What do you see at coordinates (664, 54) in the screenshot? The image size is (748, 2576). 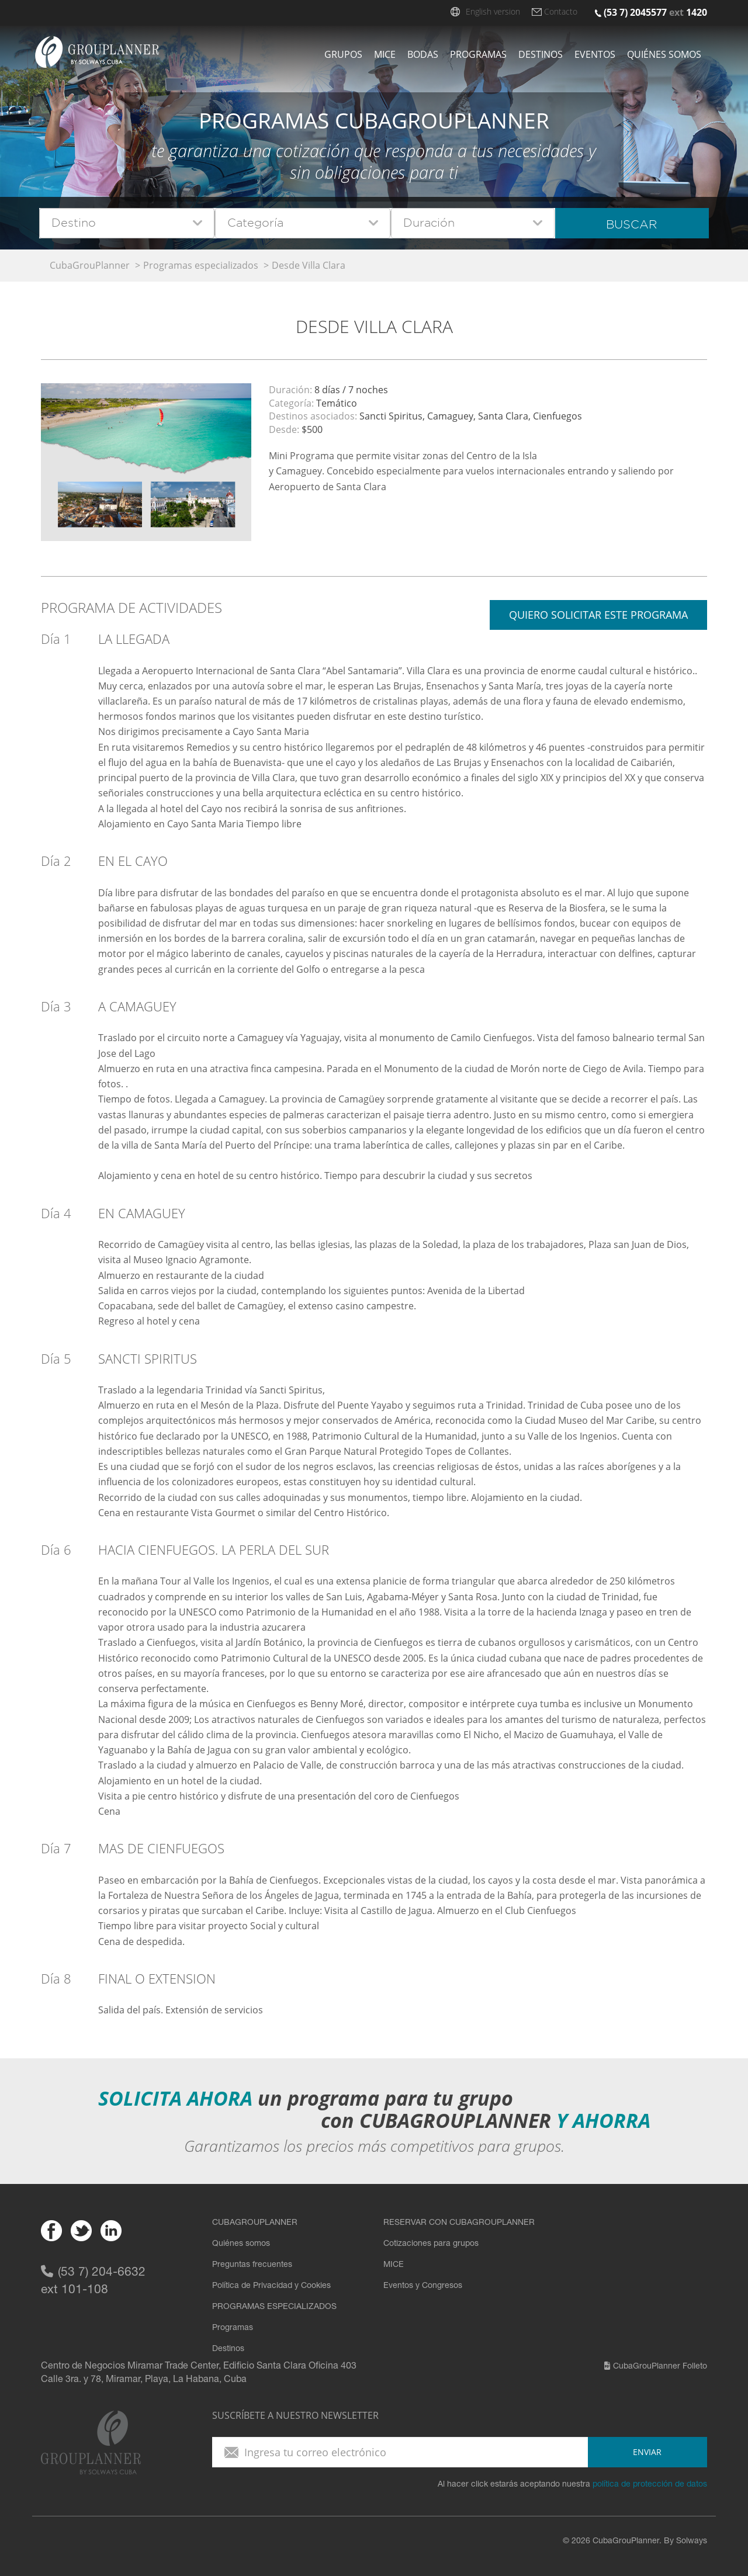 I see `Quiénes somos` at bounding box center [664, 54].